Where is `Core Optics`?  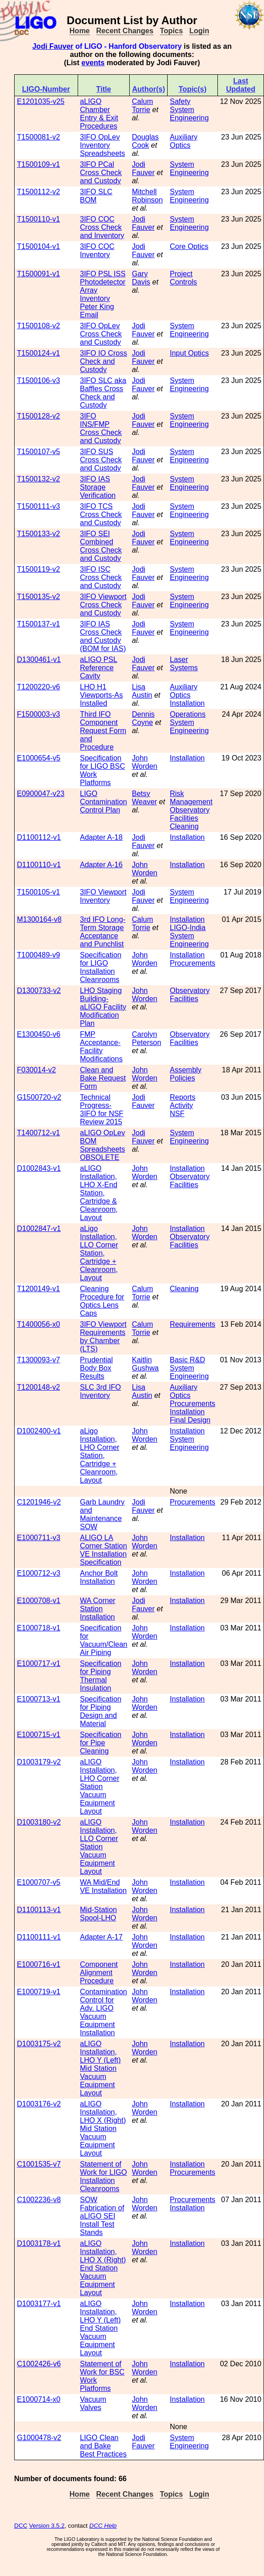 Core Optics is located at coordinates (189, 246).